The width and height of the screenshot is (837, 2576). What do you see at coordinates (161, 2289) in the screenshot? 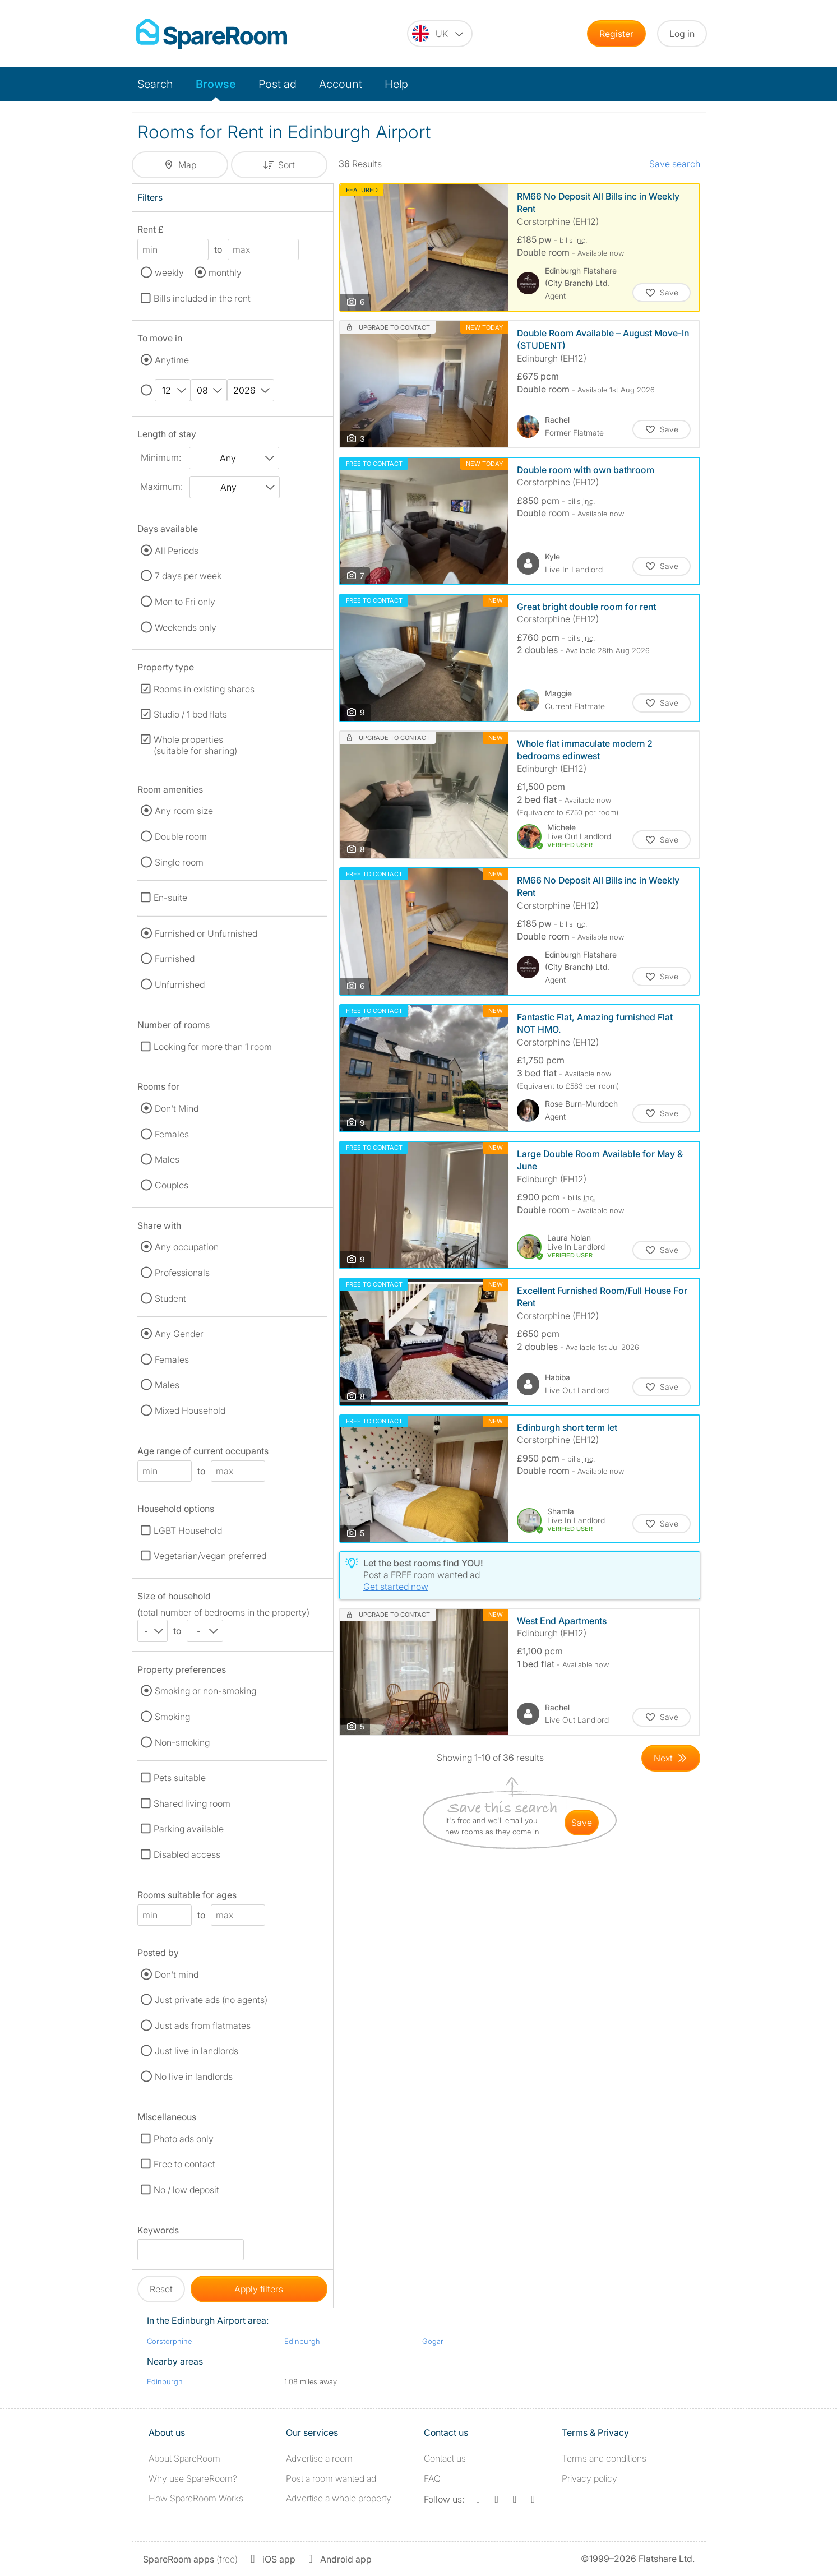
I see `Reset [button]` at bounding box center [161, 2289].